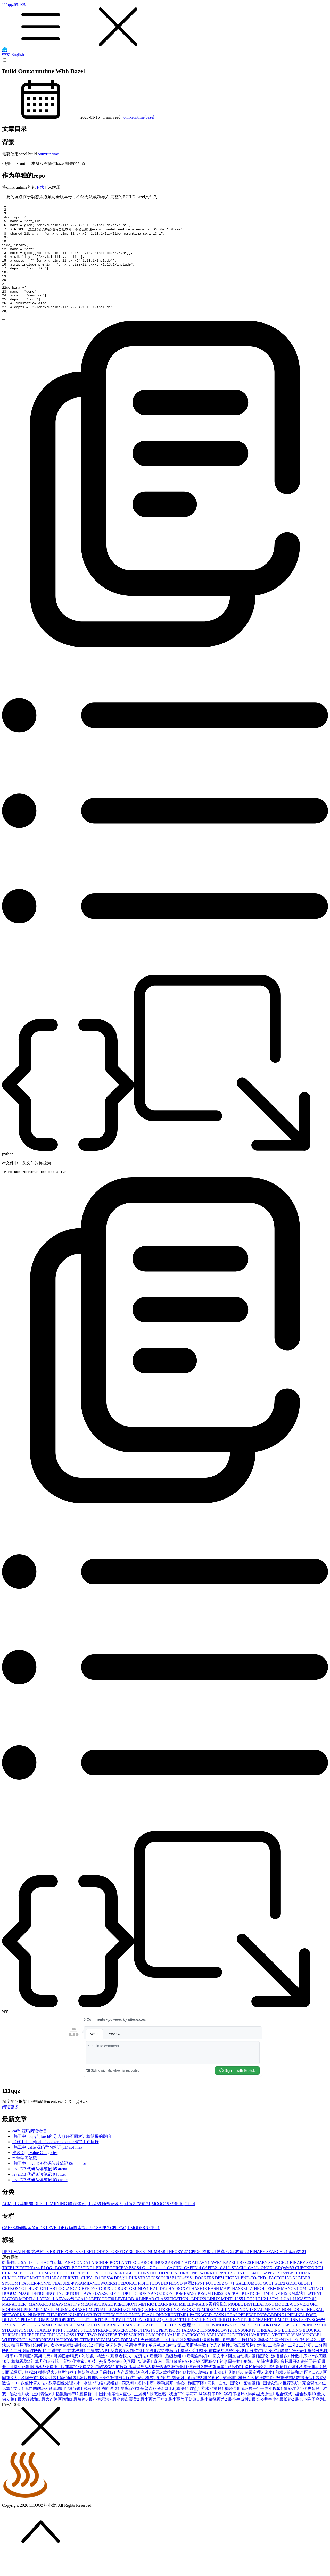  I want to click on REDIS, so click(192, 2341).